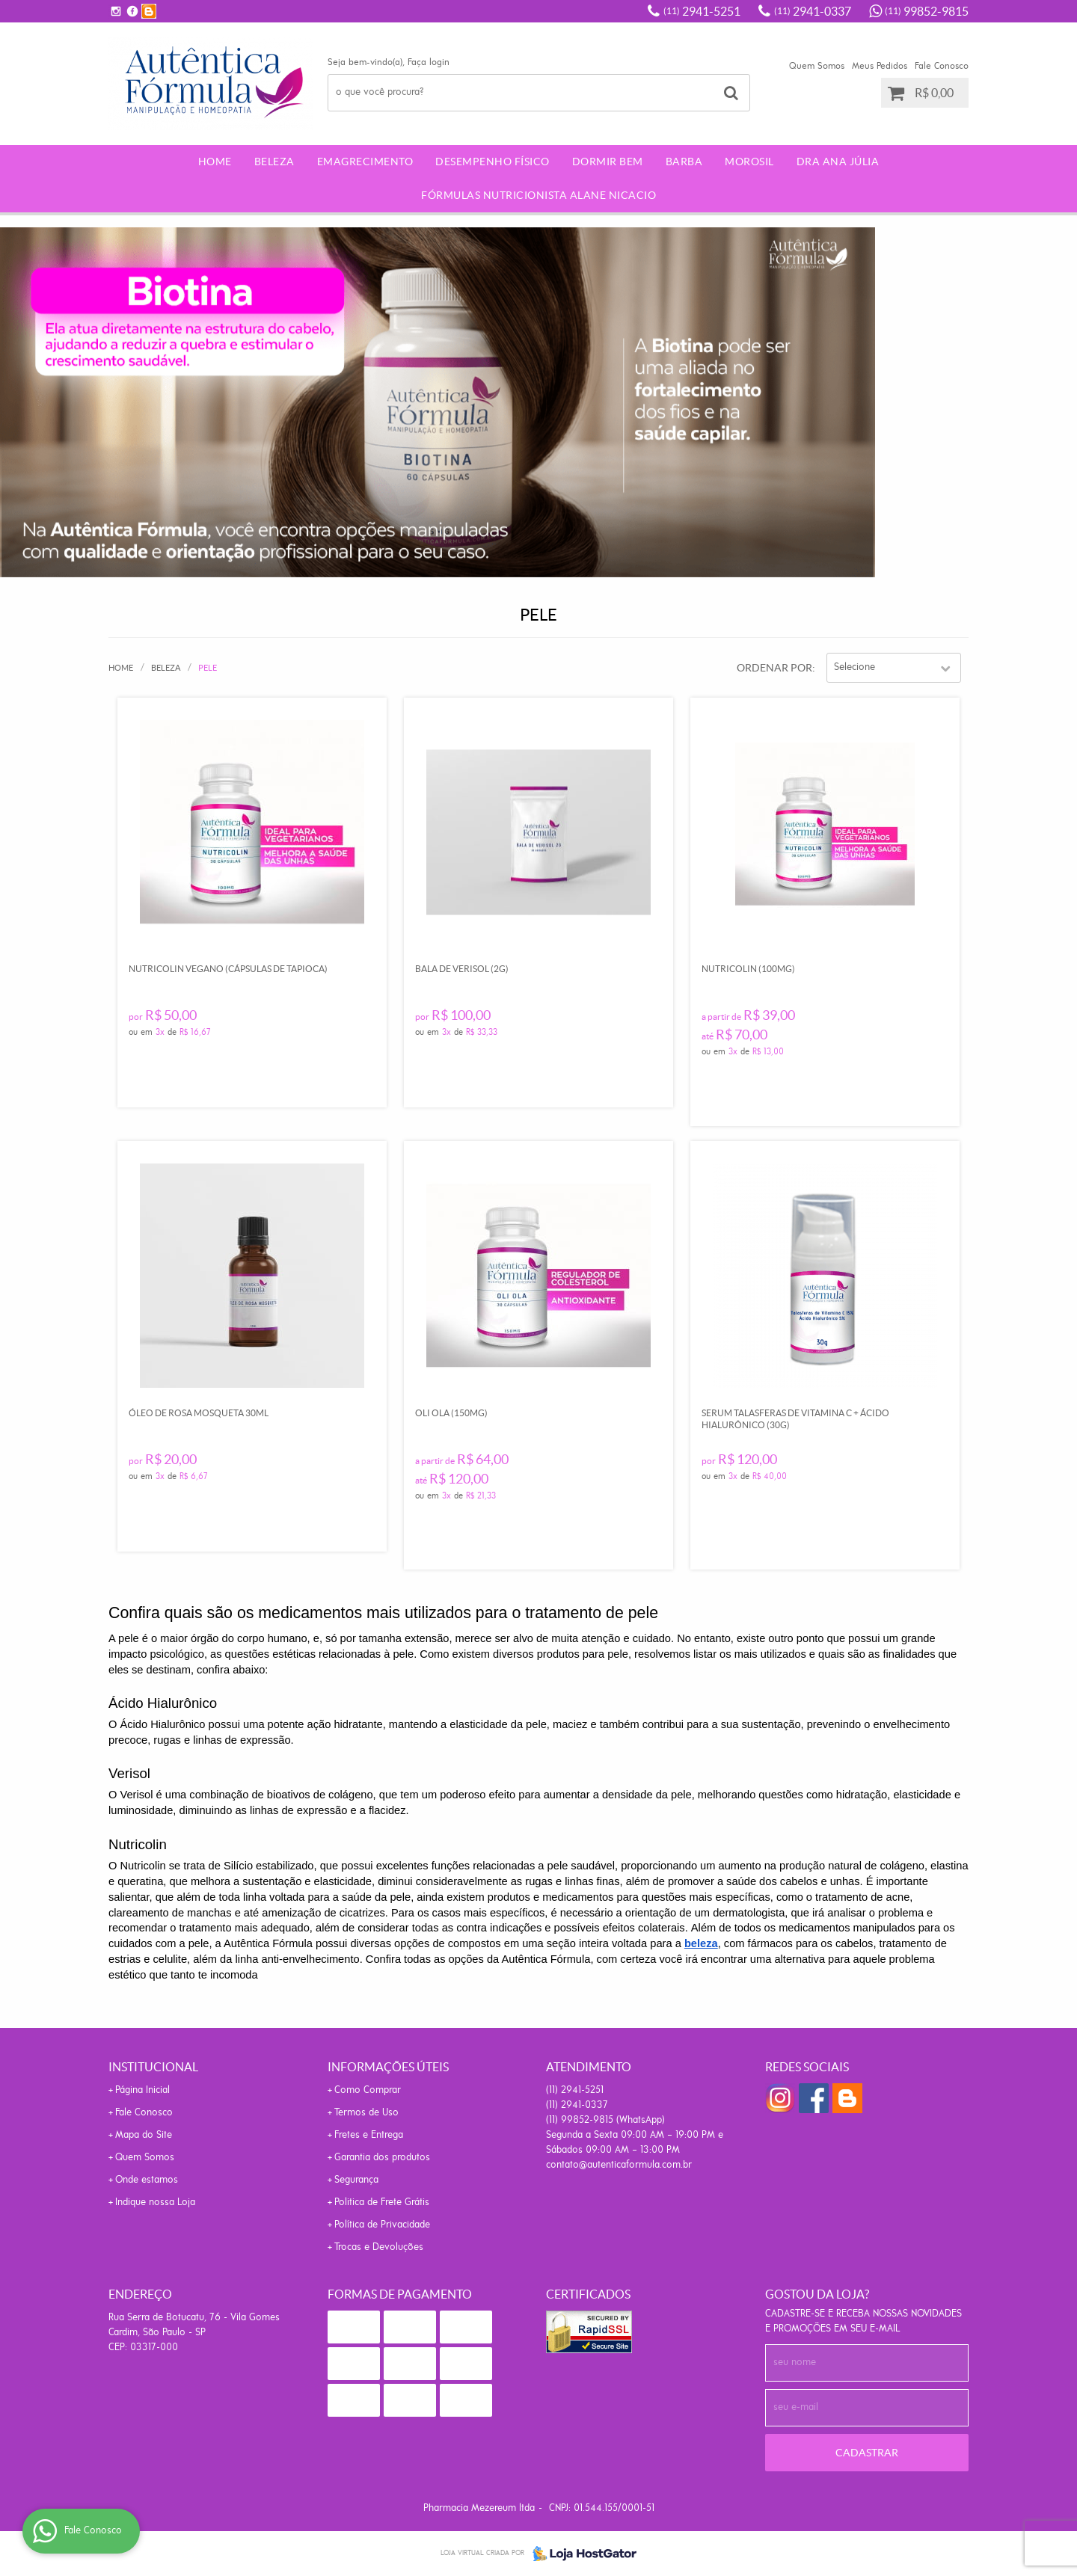 The width and height of the screenshot is (1077, 2576). Describe the element at coordinates (816, 66) in the screenshot. I see `Quem Somos` at that location.